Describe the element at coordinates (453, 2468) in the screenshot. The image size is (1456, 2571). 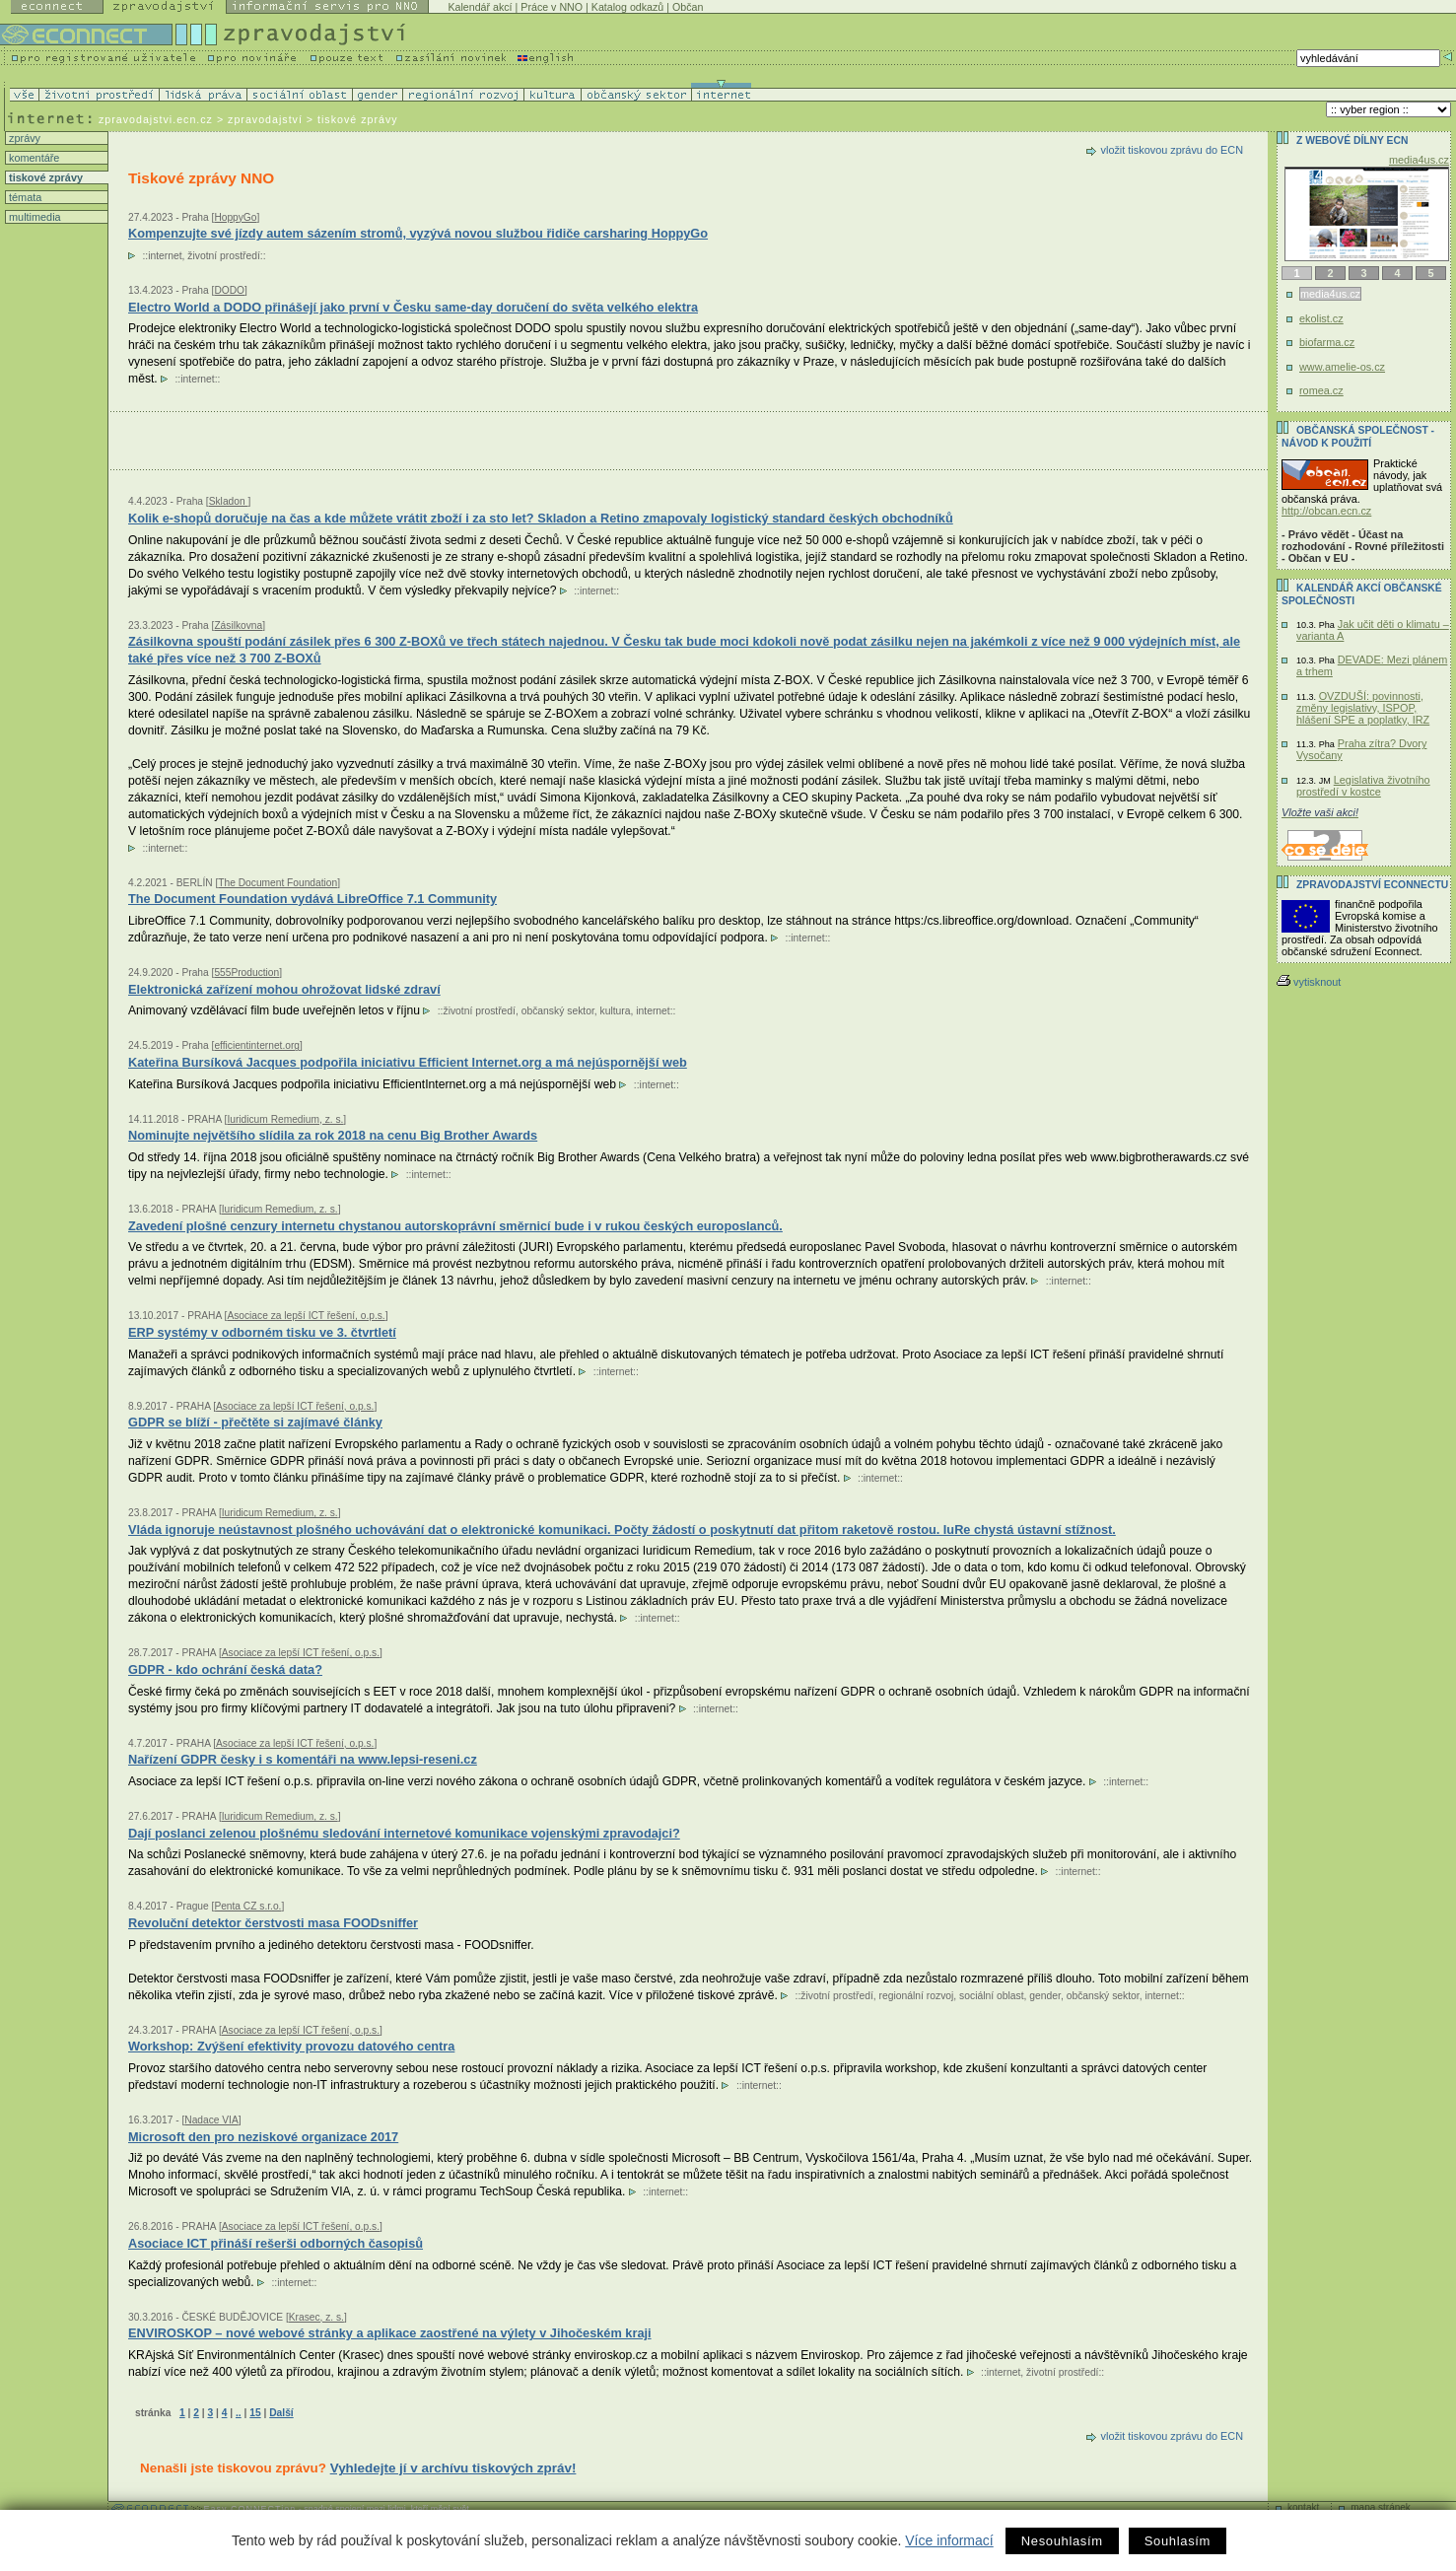
I see `Vyhledejte jí v archívu tiskových zpráv!` at that location.